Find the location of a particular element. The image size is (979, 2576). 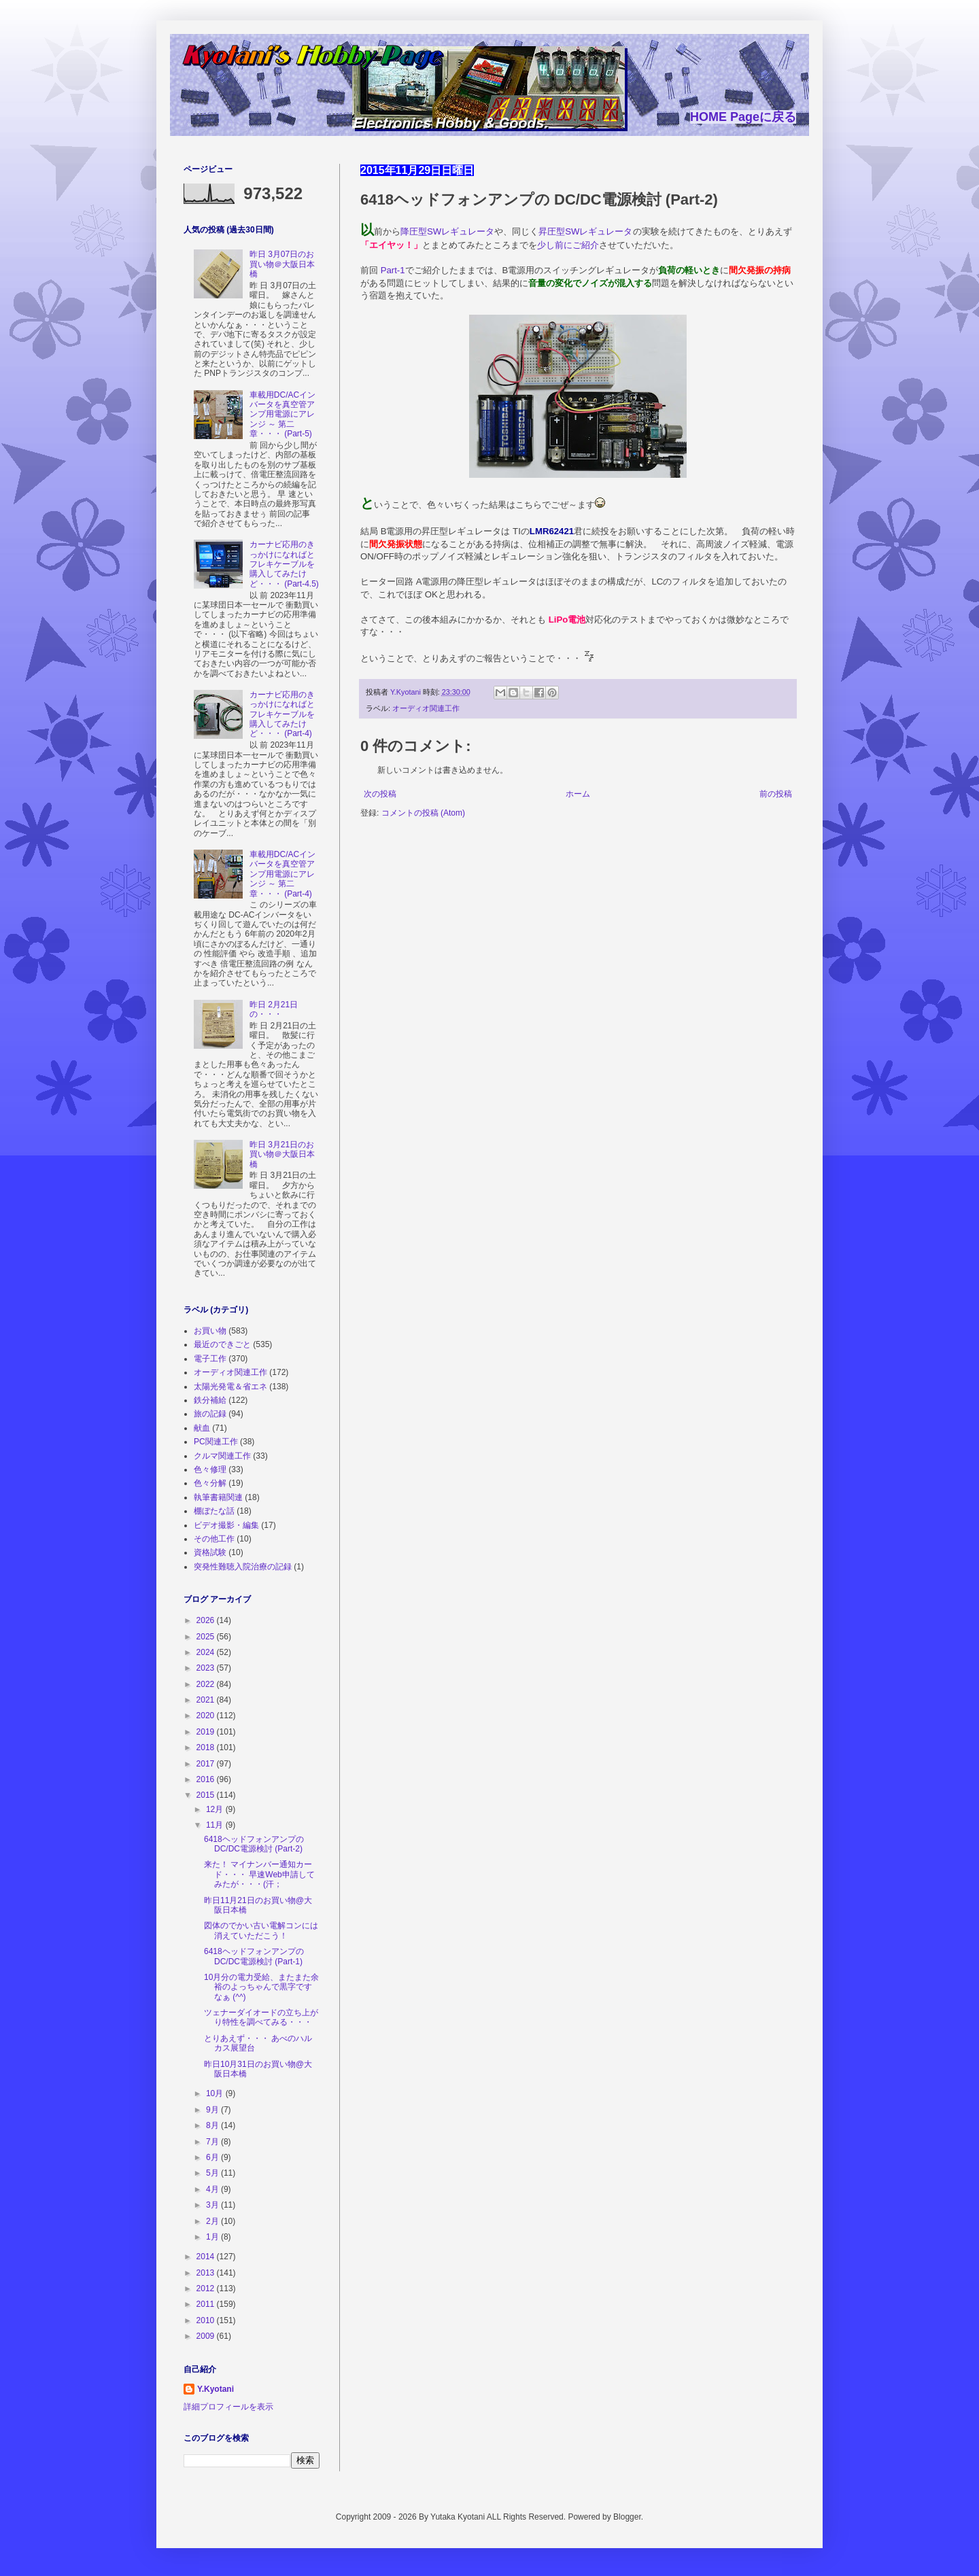

10月分の電力受給、またまた余裕のよっちゃんで黒字ですなぁ (^^) is located at coordinates (261, 1987).